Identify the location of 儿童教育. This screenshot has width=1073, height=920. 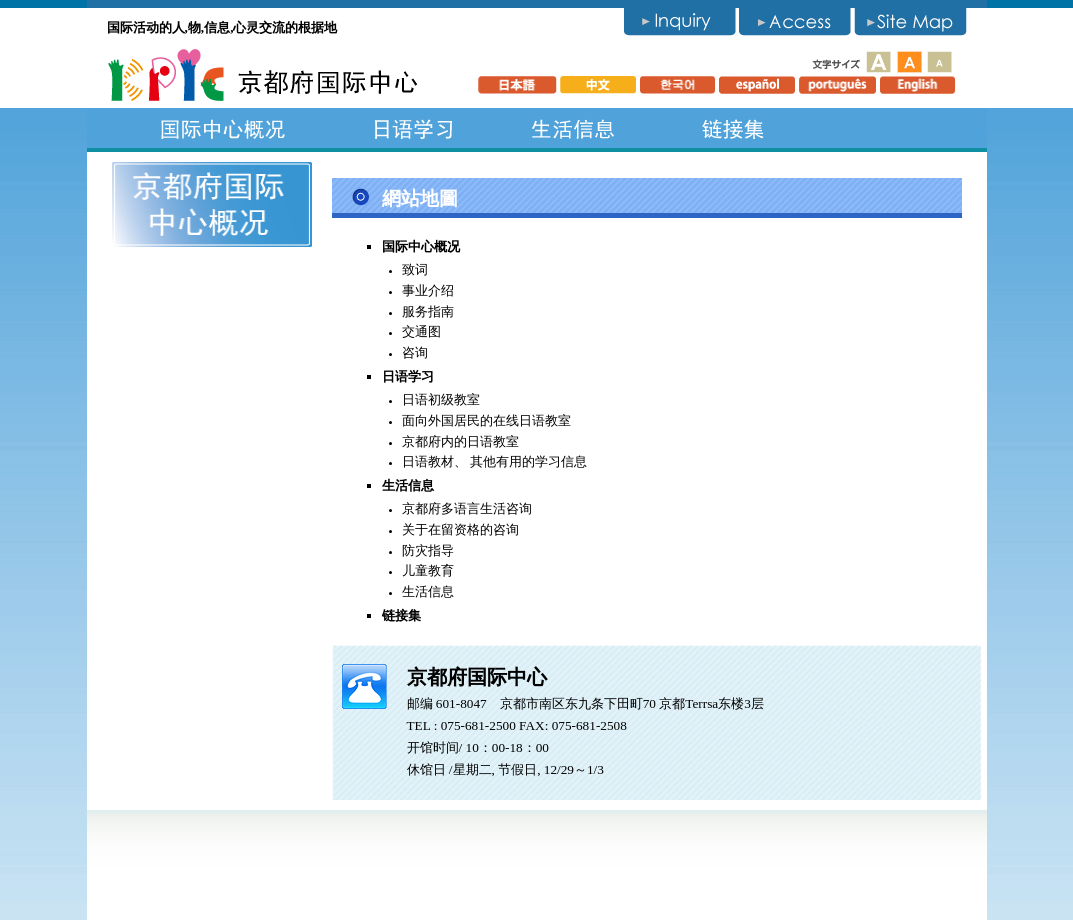
(428, 570).